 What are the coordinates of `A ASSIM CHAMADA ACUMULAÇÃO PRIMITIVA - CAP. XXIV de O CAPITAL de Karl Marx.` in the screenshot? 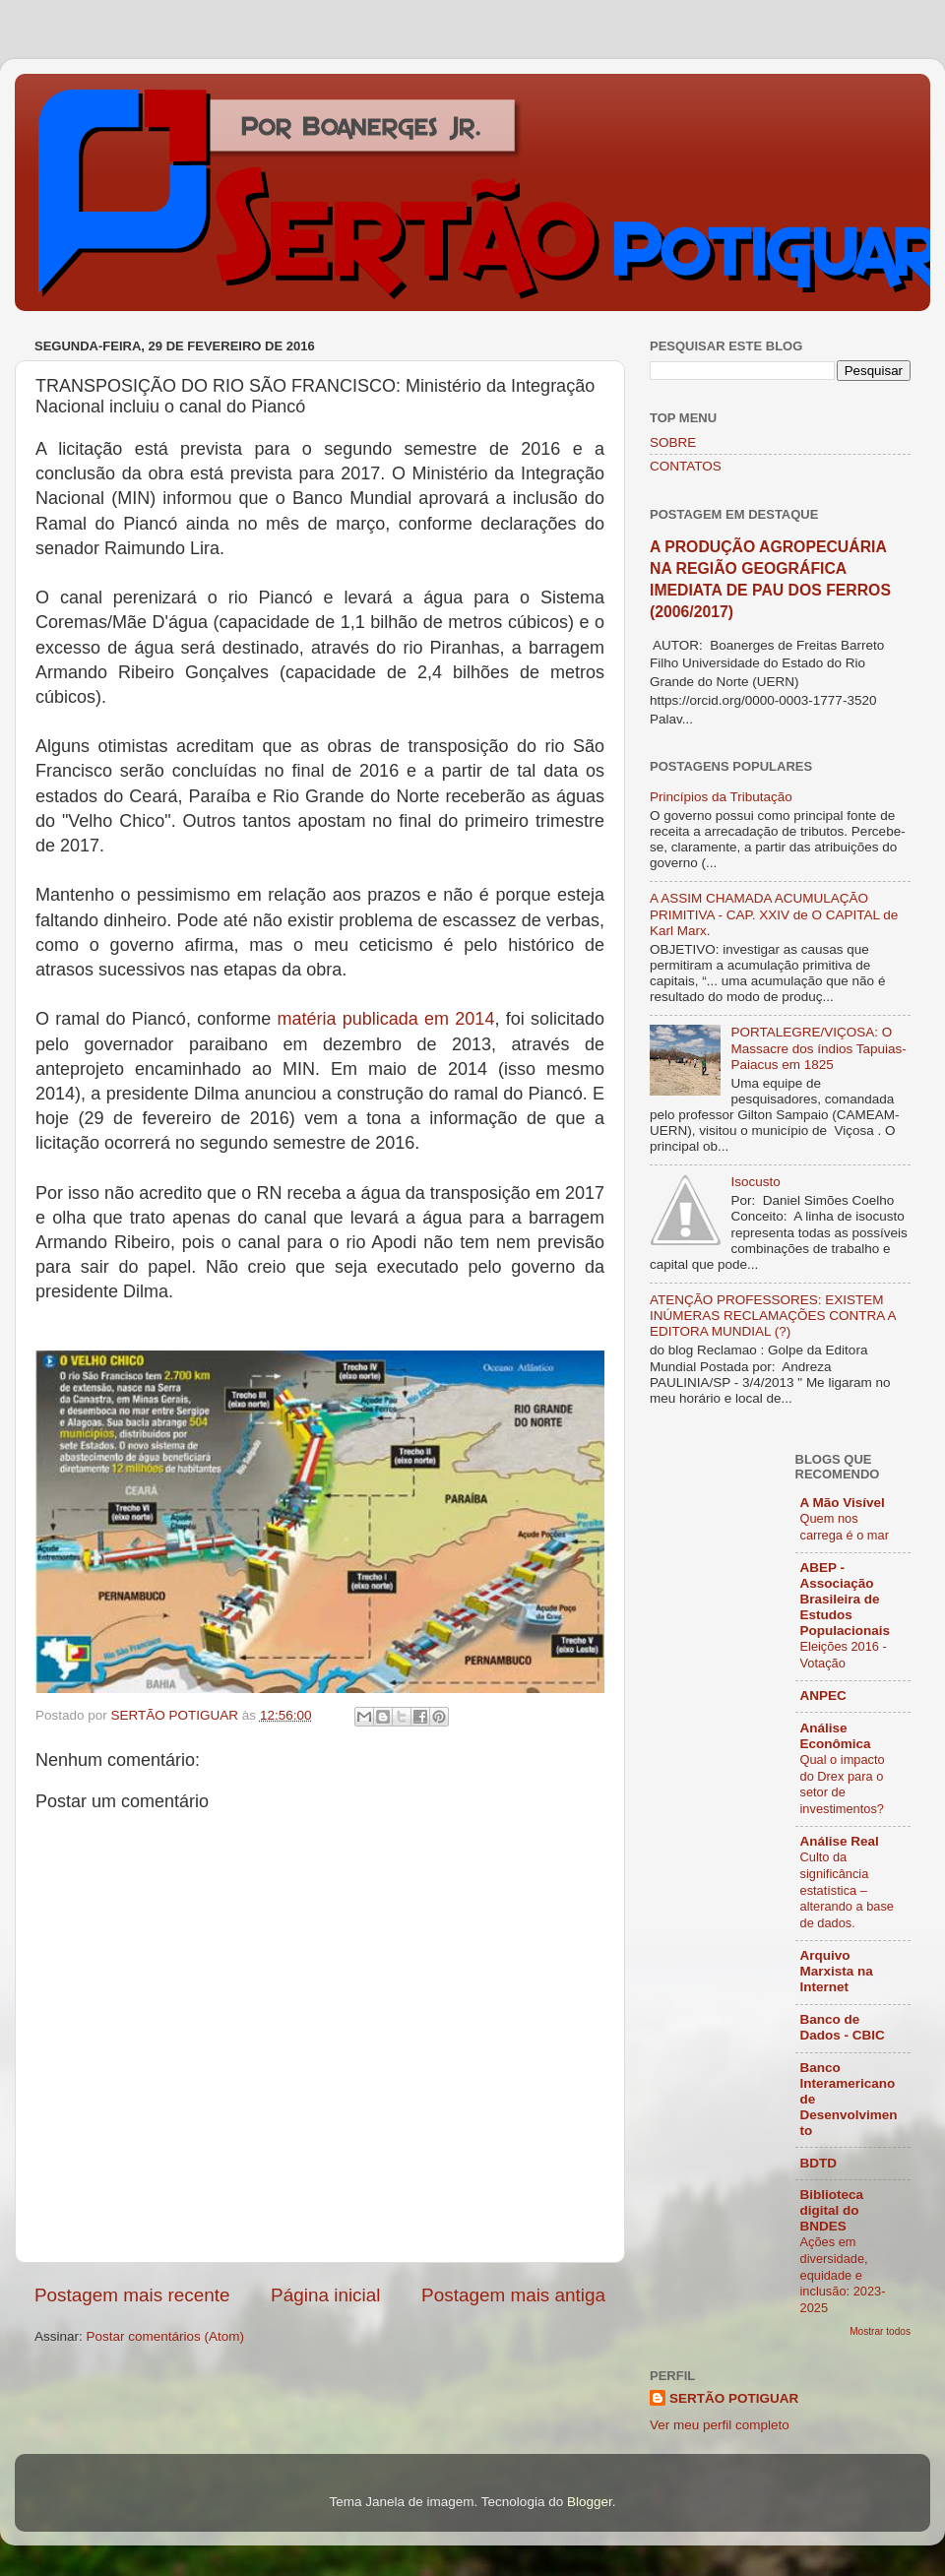 It's located at (774, 914).